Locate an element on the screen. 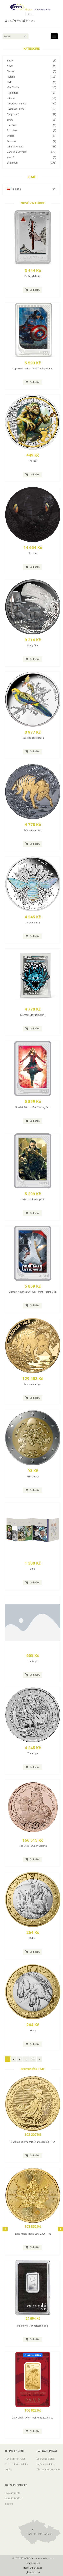 This screenshot has height=2576, width=63. Sady mincí is located at coordinates (31, 114).